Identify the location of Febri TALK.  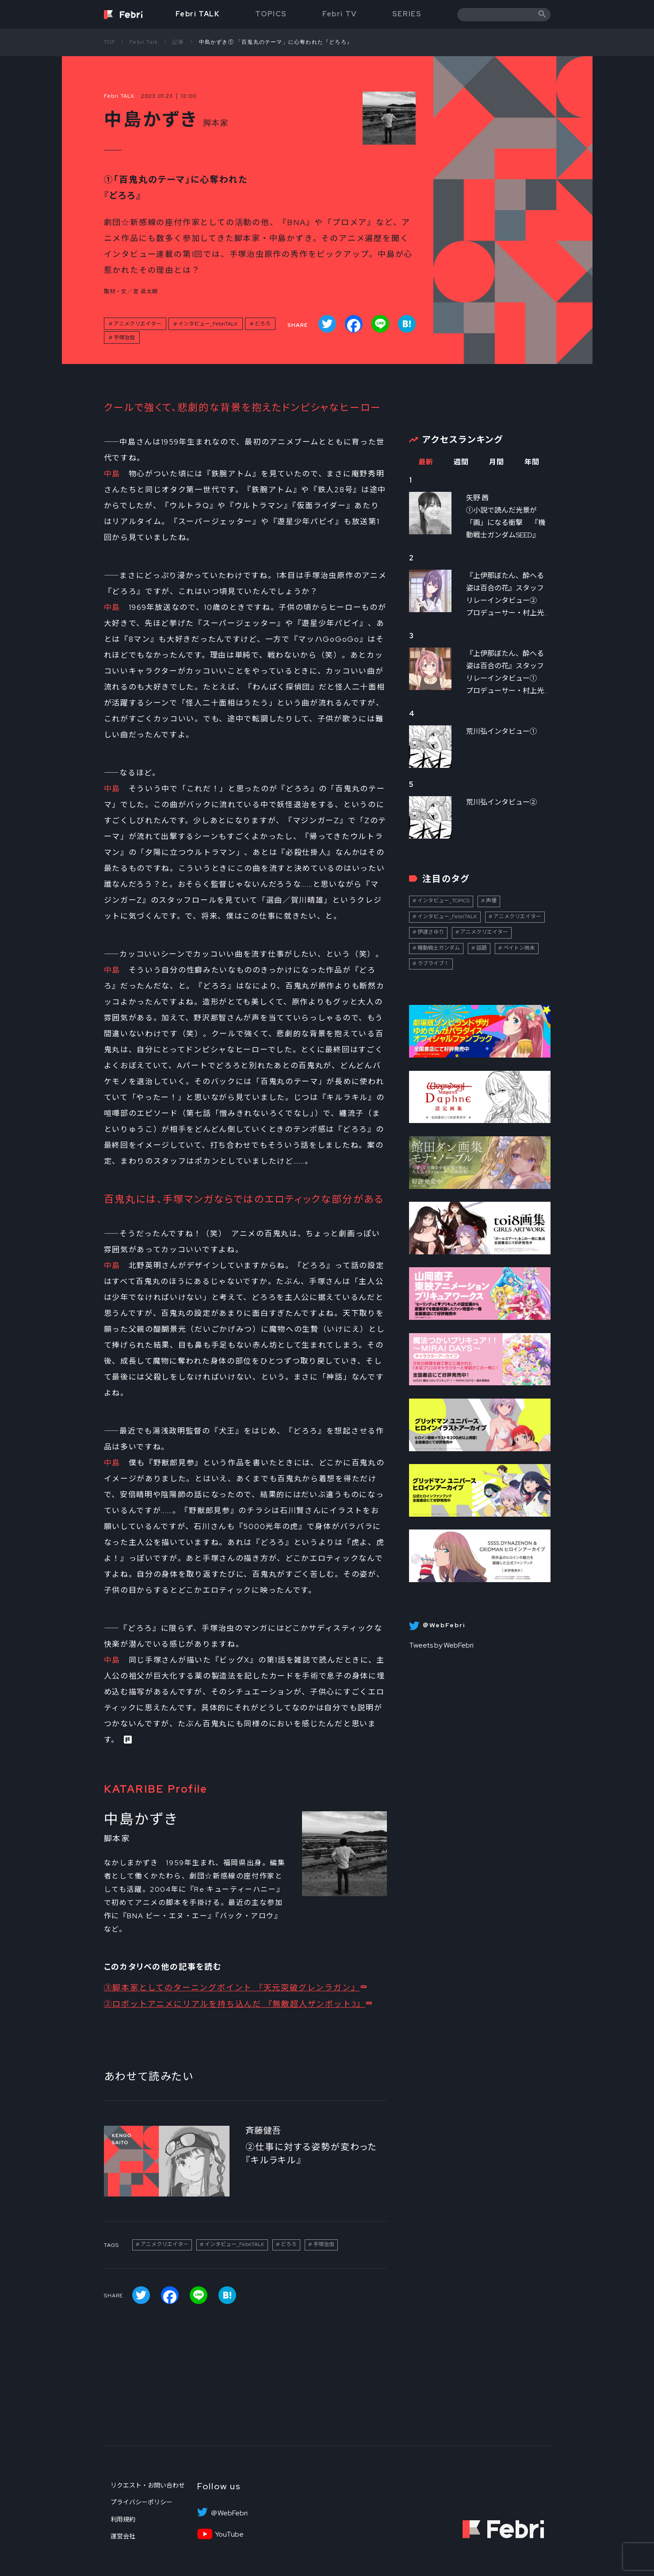
(198, 14).